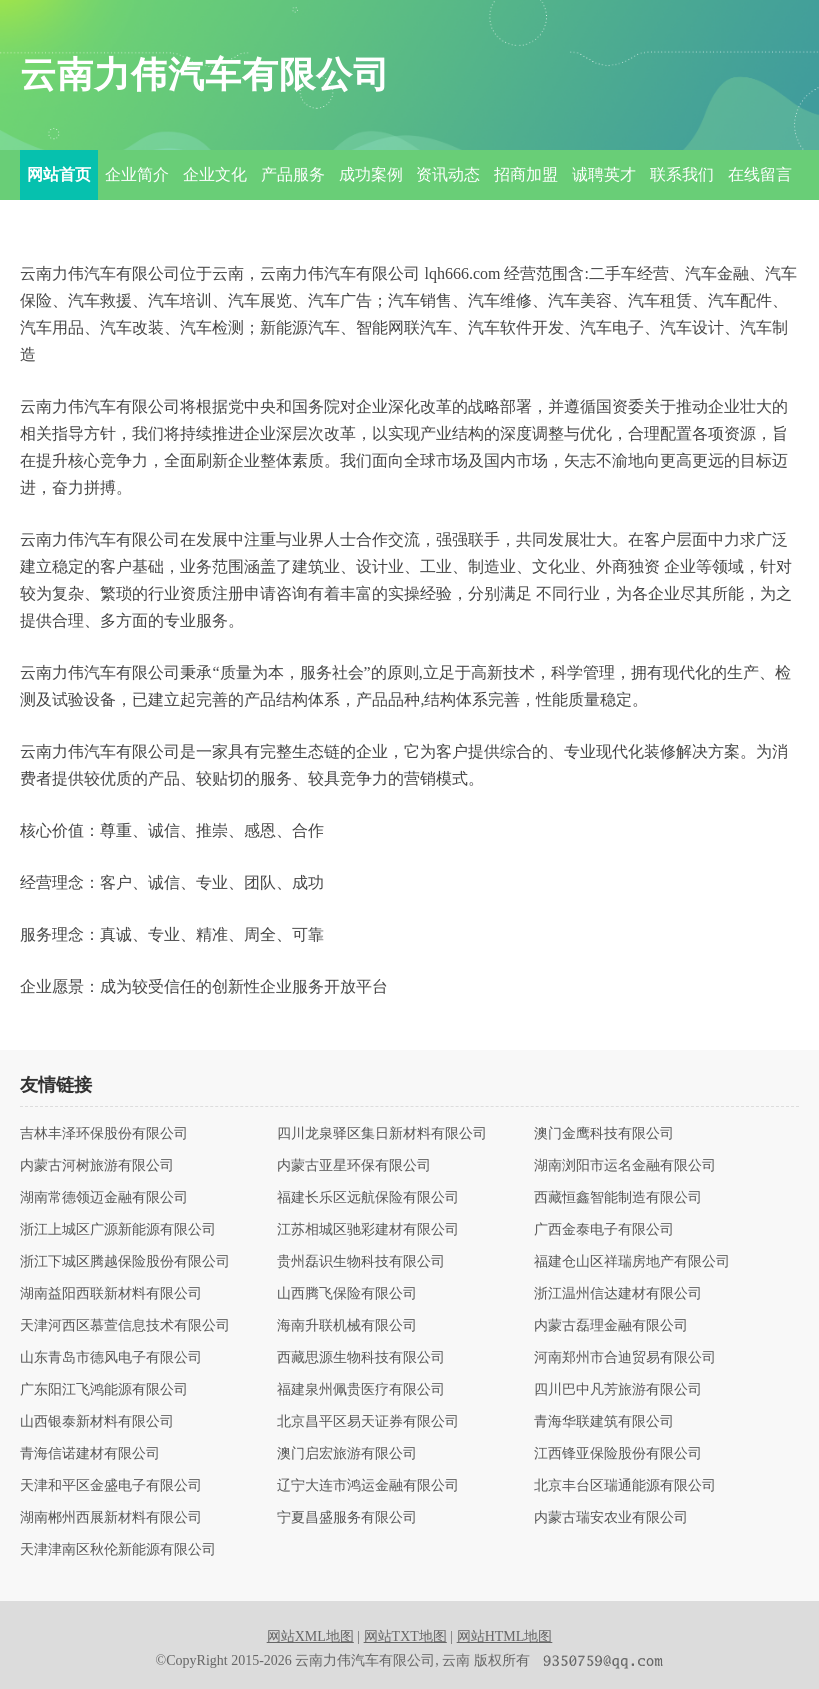 The image size is (819, 1689). I want to click on 天津河西区慕萱信息技术有限公司, so click(125, 1326).